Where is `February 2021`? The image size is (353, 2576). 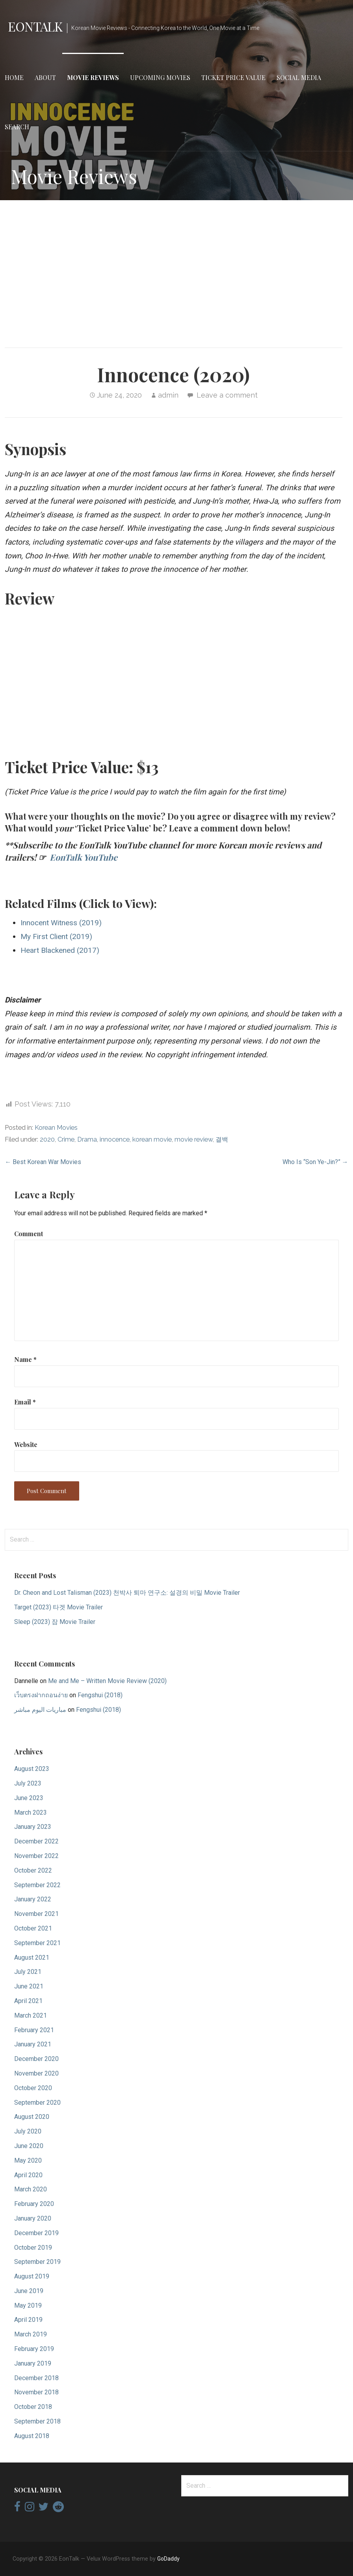
February 2021 is located at coordinates (34, 2030).